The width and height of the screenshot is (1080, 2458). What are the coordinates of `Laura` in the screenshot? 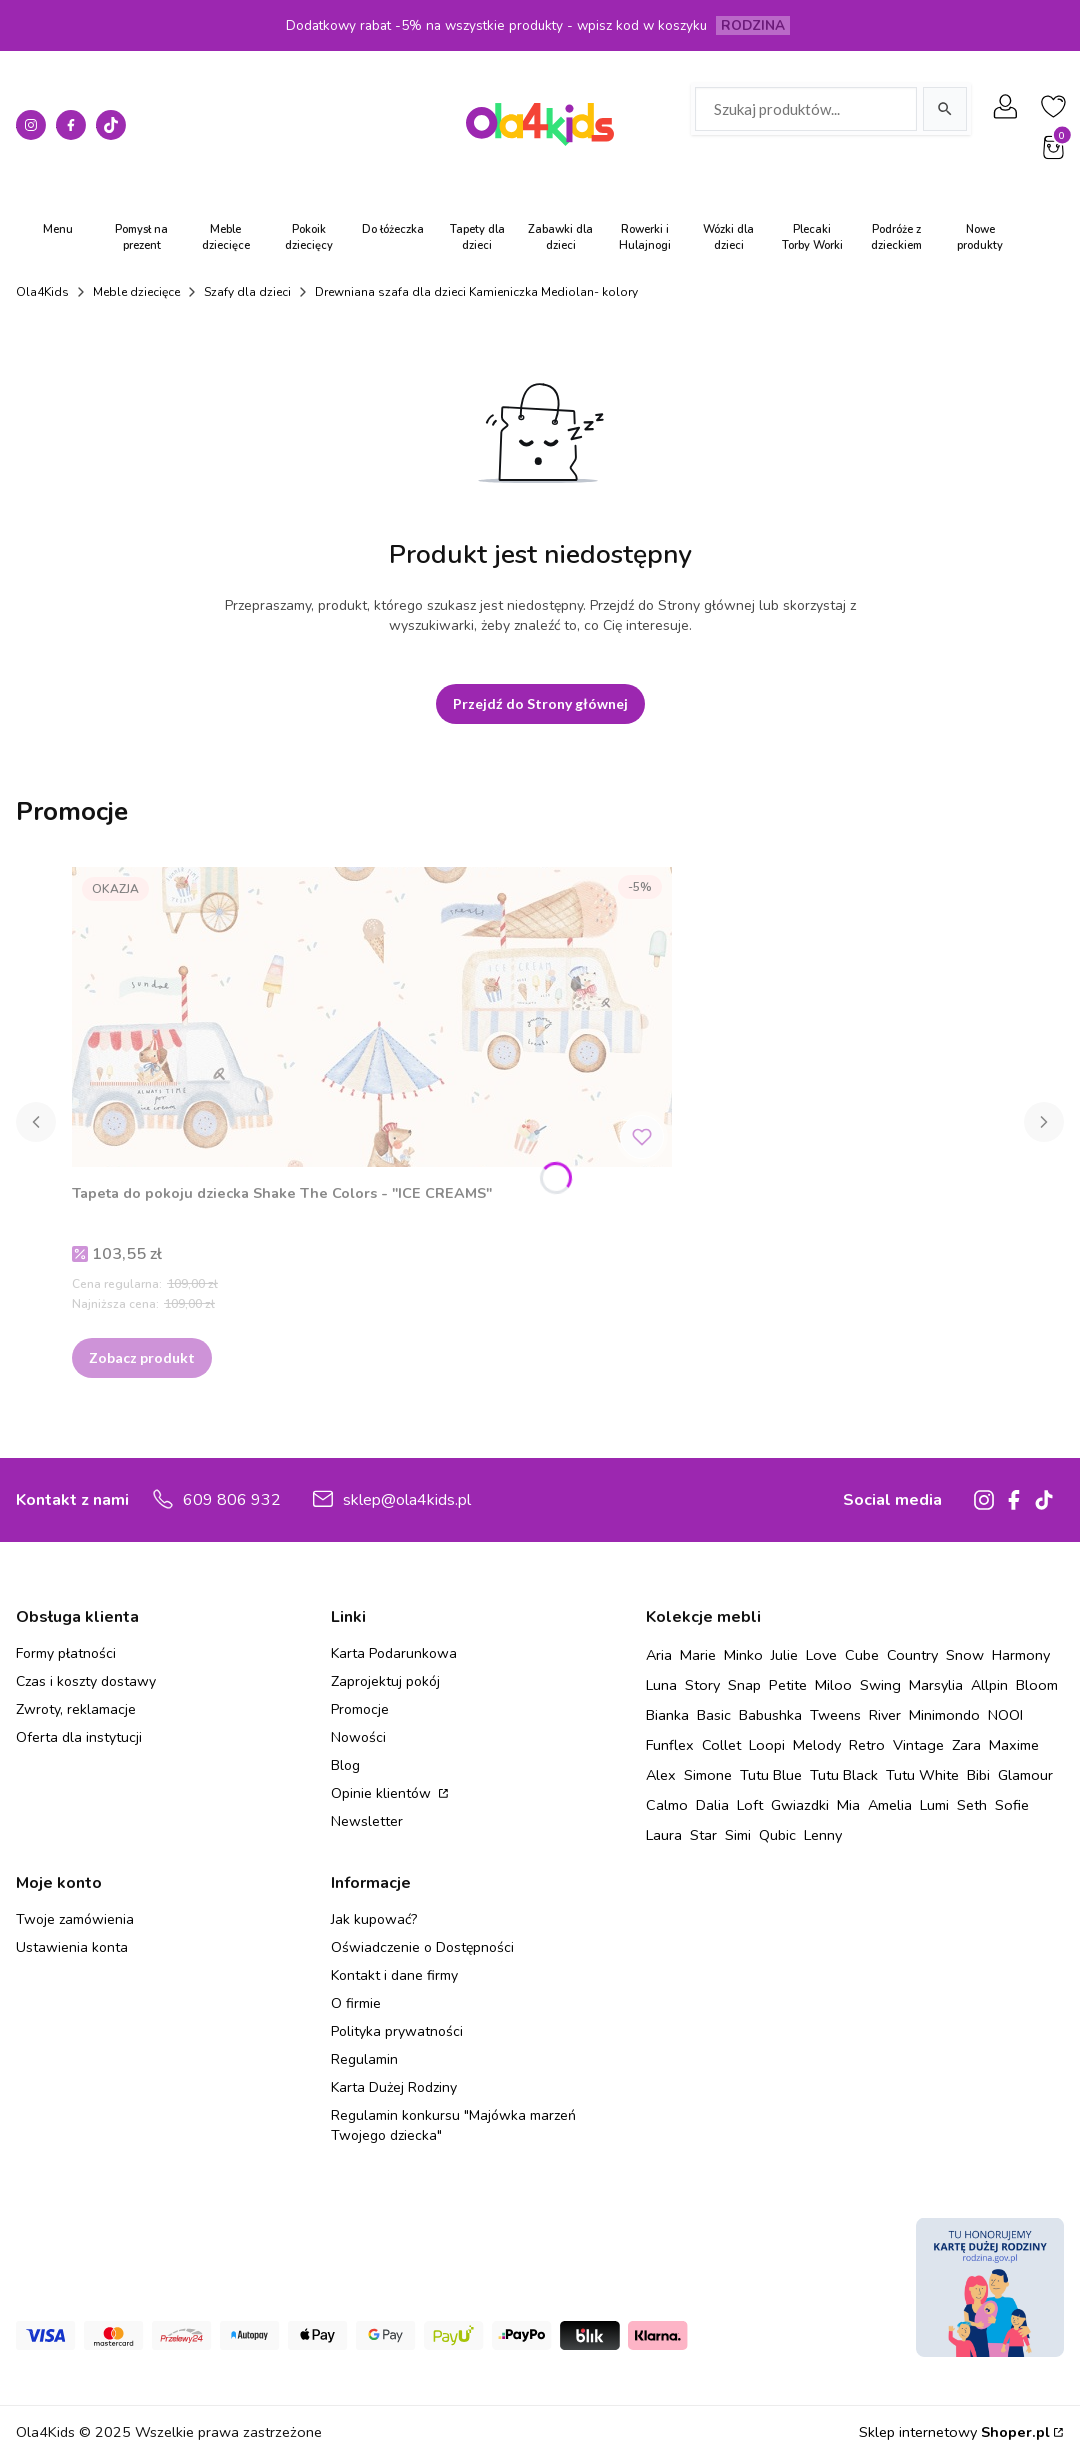 It's located at (664, 1835).